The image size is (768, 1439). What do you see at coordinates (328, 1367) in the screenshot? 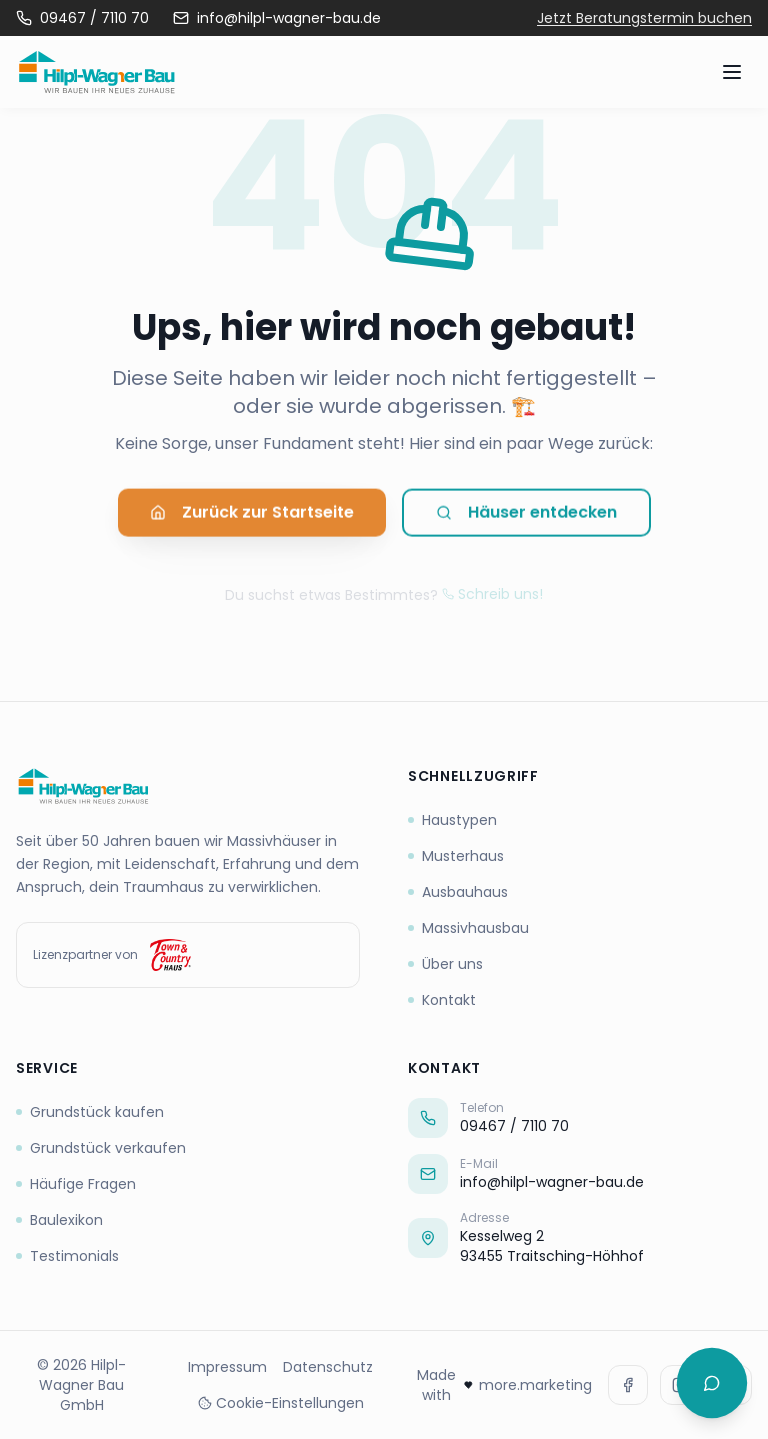
I see `Datenschutz` at bounding box center [328, 1367].